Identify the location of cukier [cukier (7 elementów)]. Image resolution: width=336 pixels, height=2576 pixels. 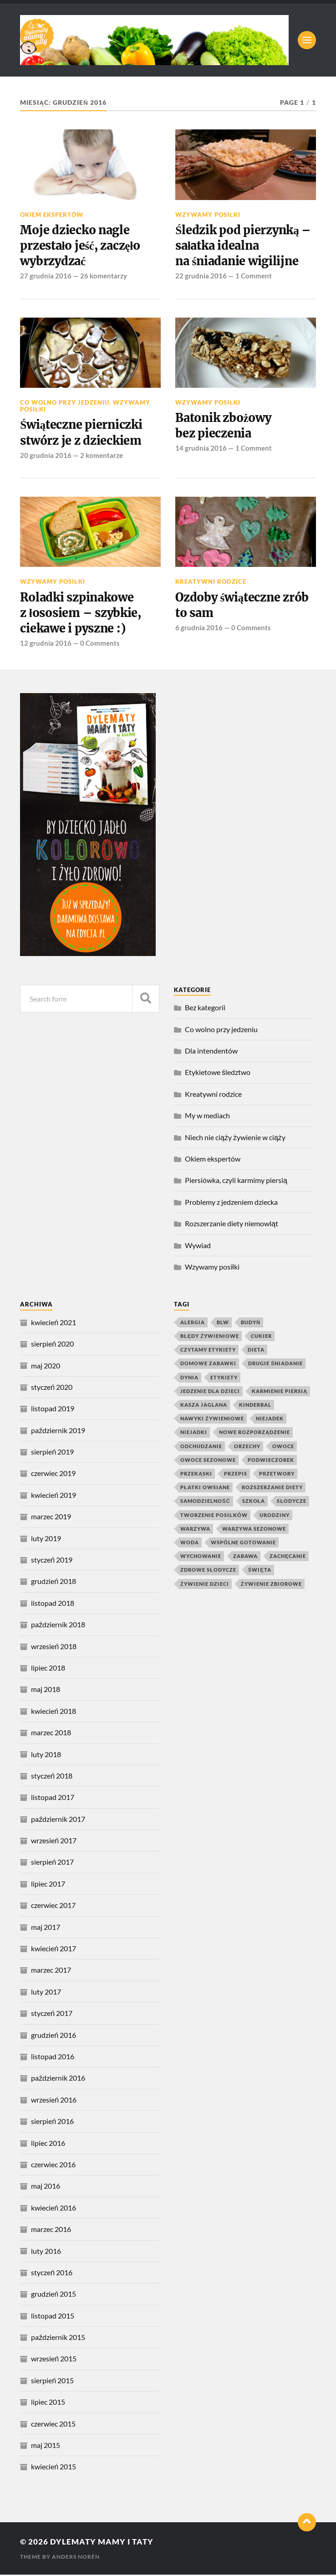
(261, 1337).